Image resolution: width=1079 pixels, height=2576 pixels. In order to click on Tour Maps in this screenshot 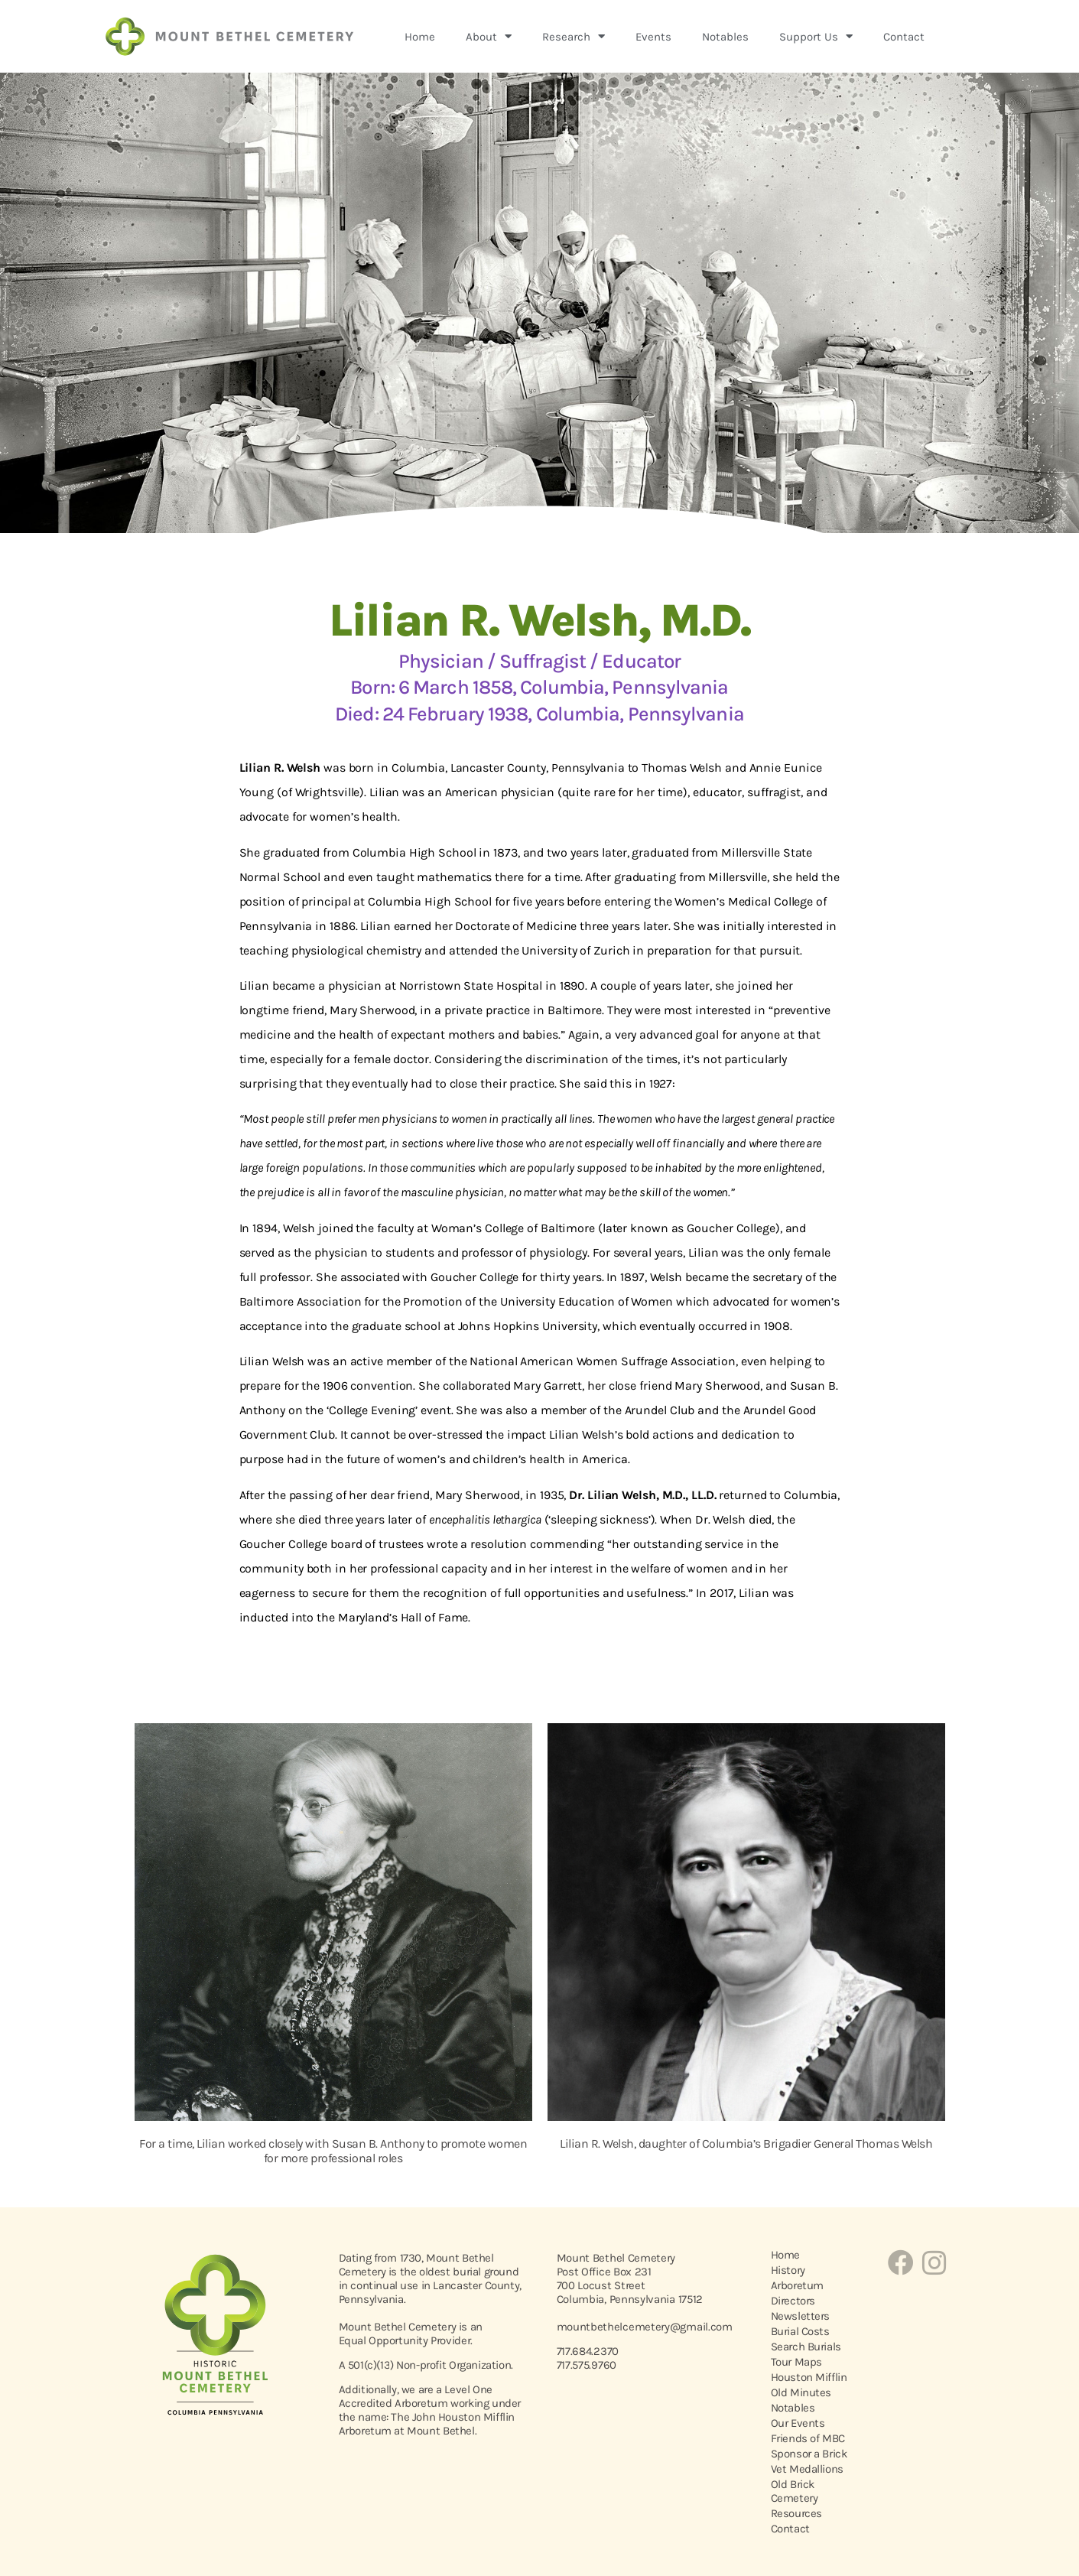, I will do `click(796, 2362)`.